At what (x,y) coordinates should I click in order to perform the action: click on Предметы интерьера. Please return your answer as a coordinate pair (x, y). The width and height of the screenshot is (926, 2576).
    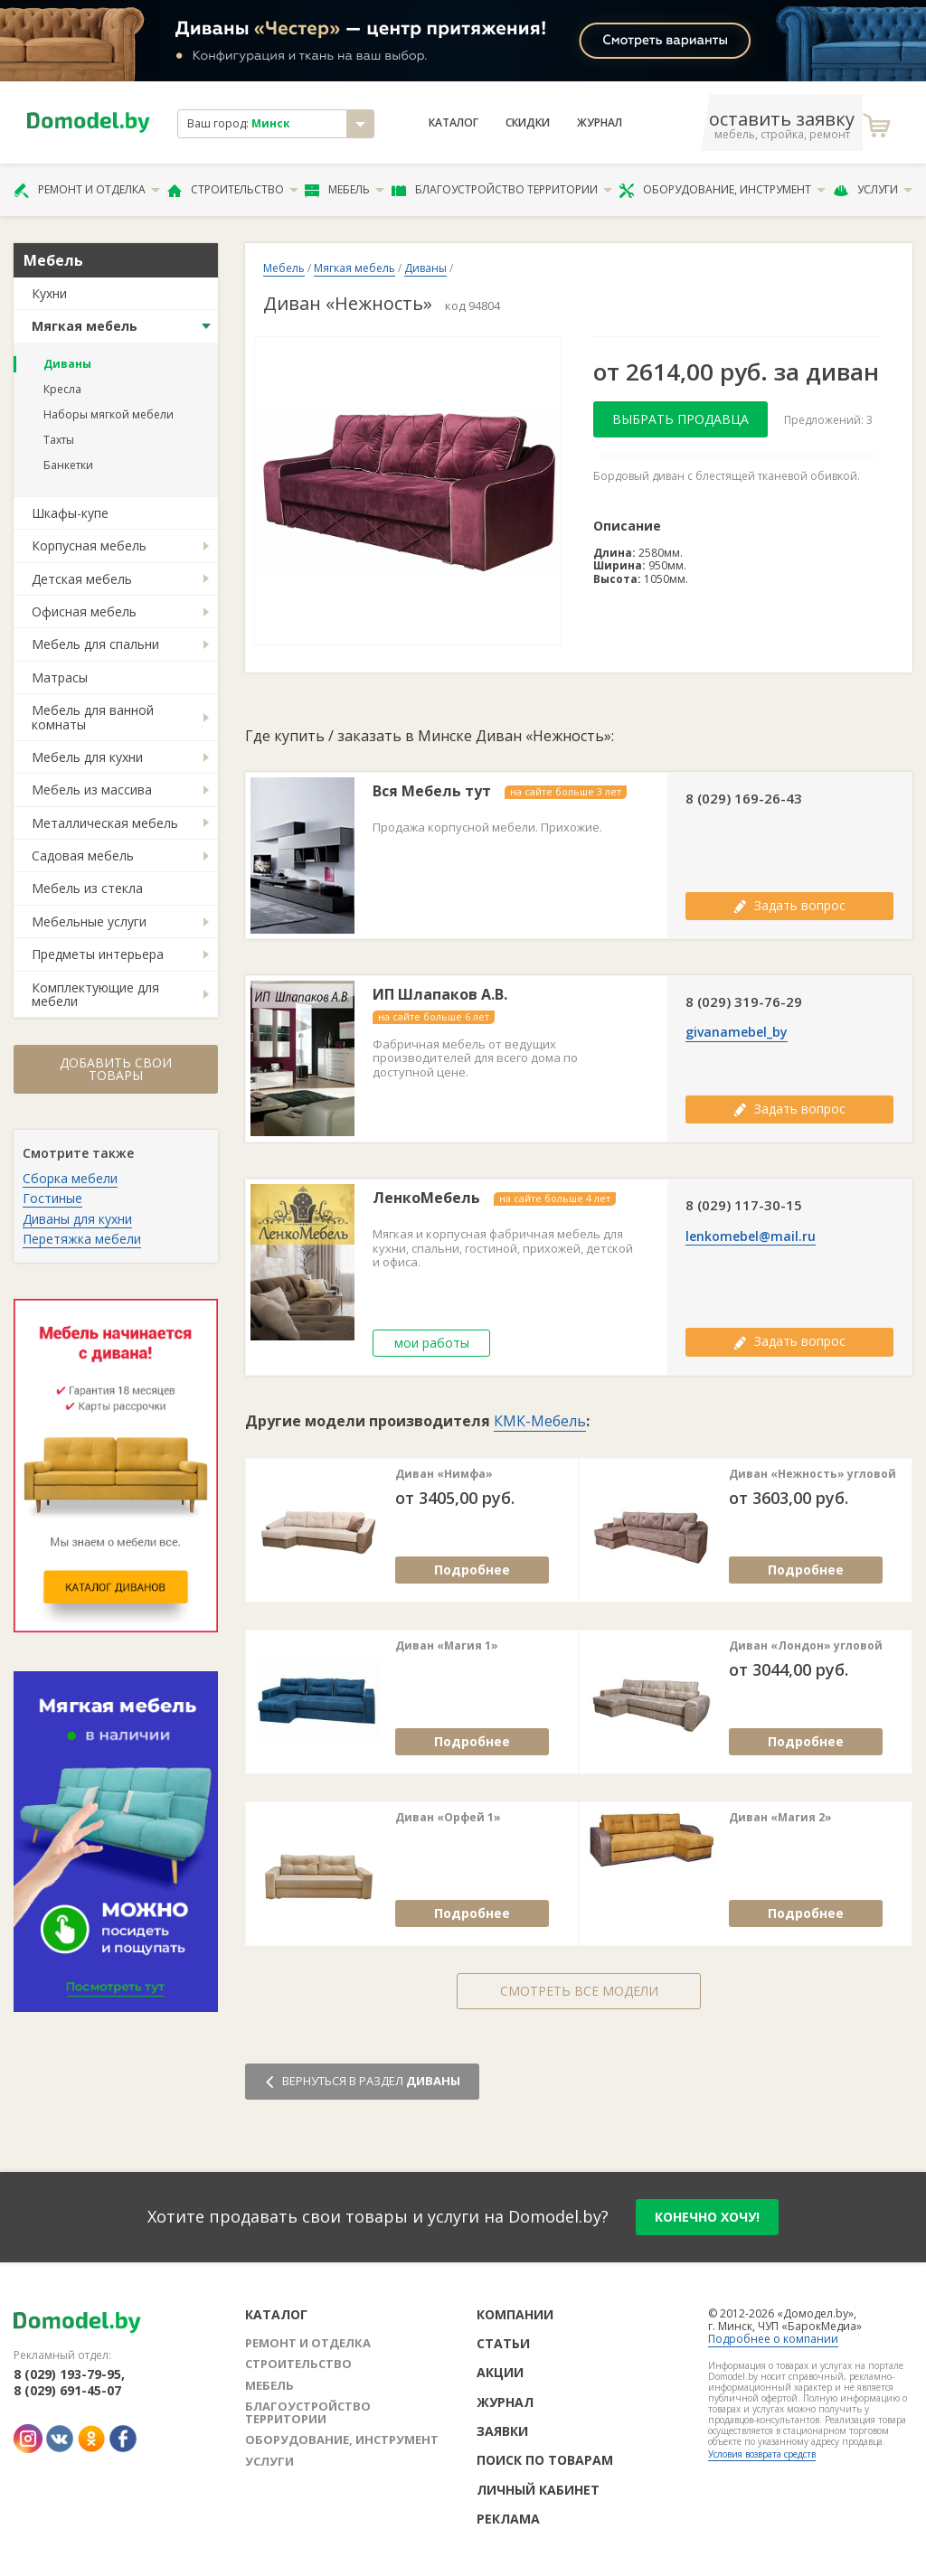
    Looking at the image, I should click on (98, 954).